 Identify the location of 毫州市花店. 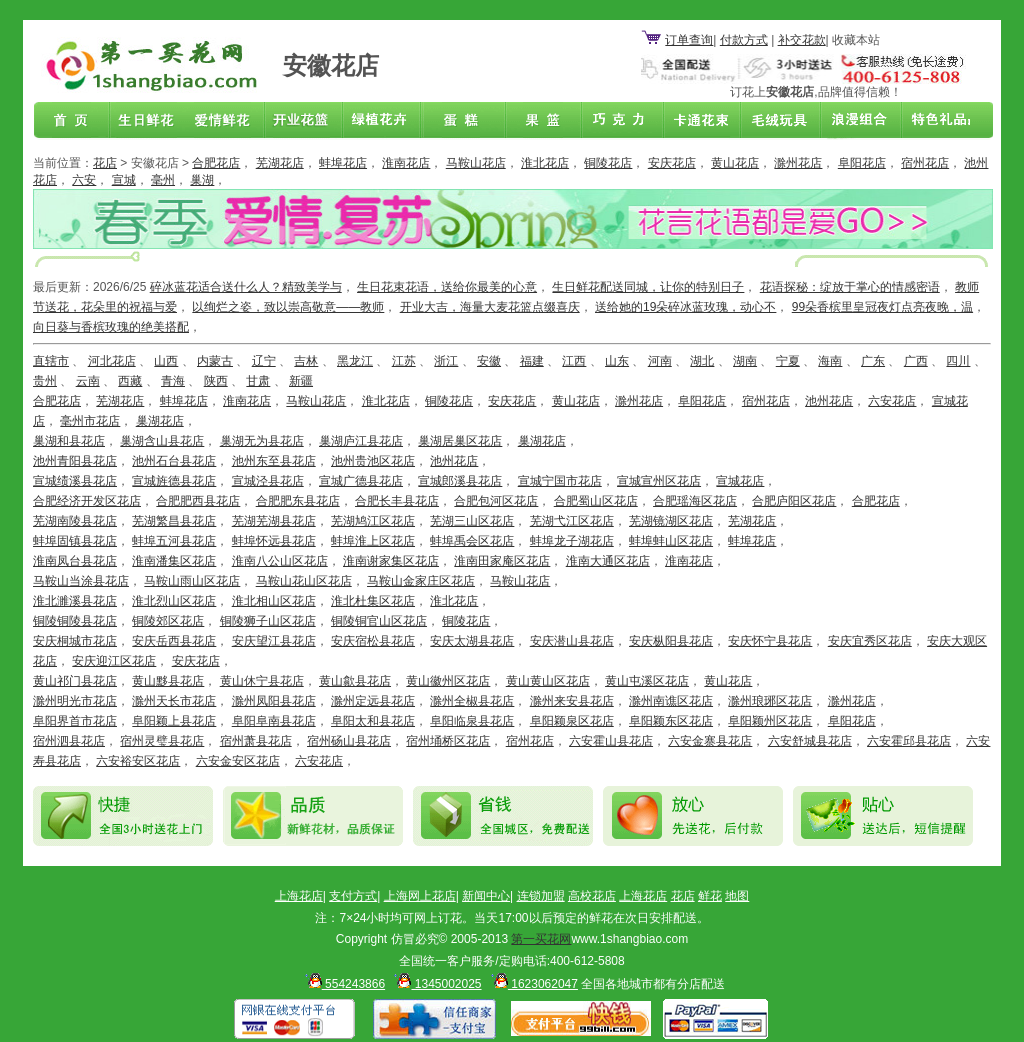
(90, 421).